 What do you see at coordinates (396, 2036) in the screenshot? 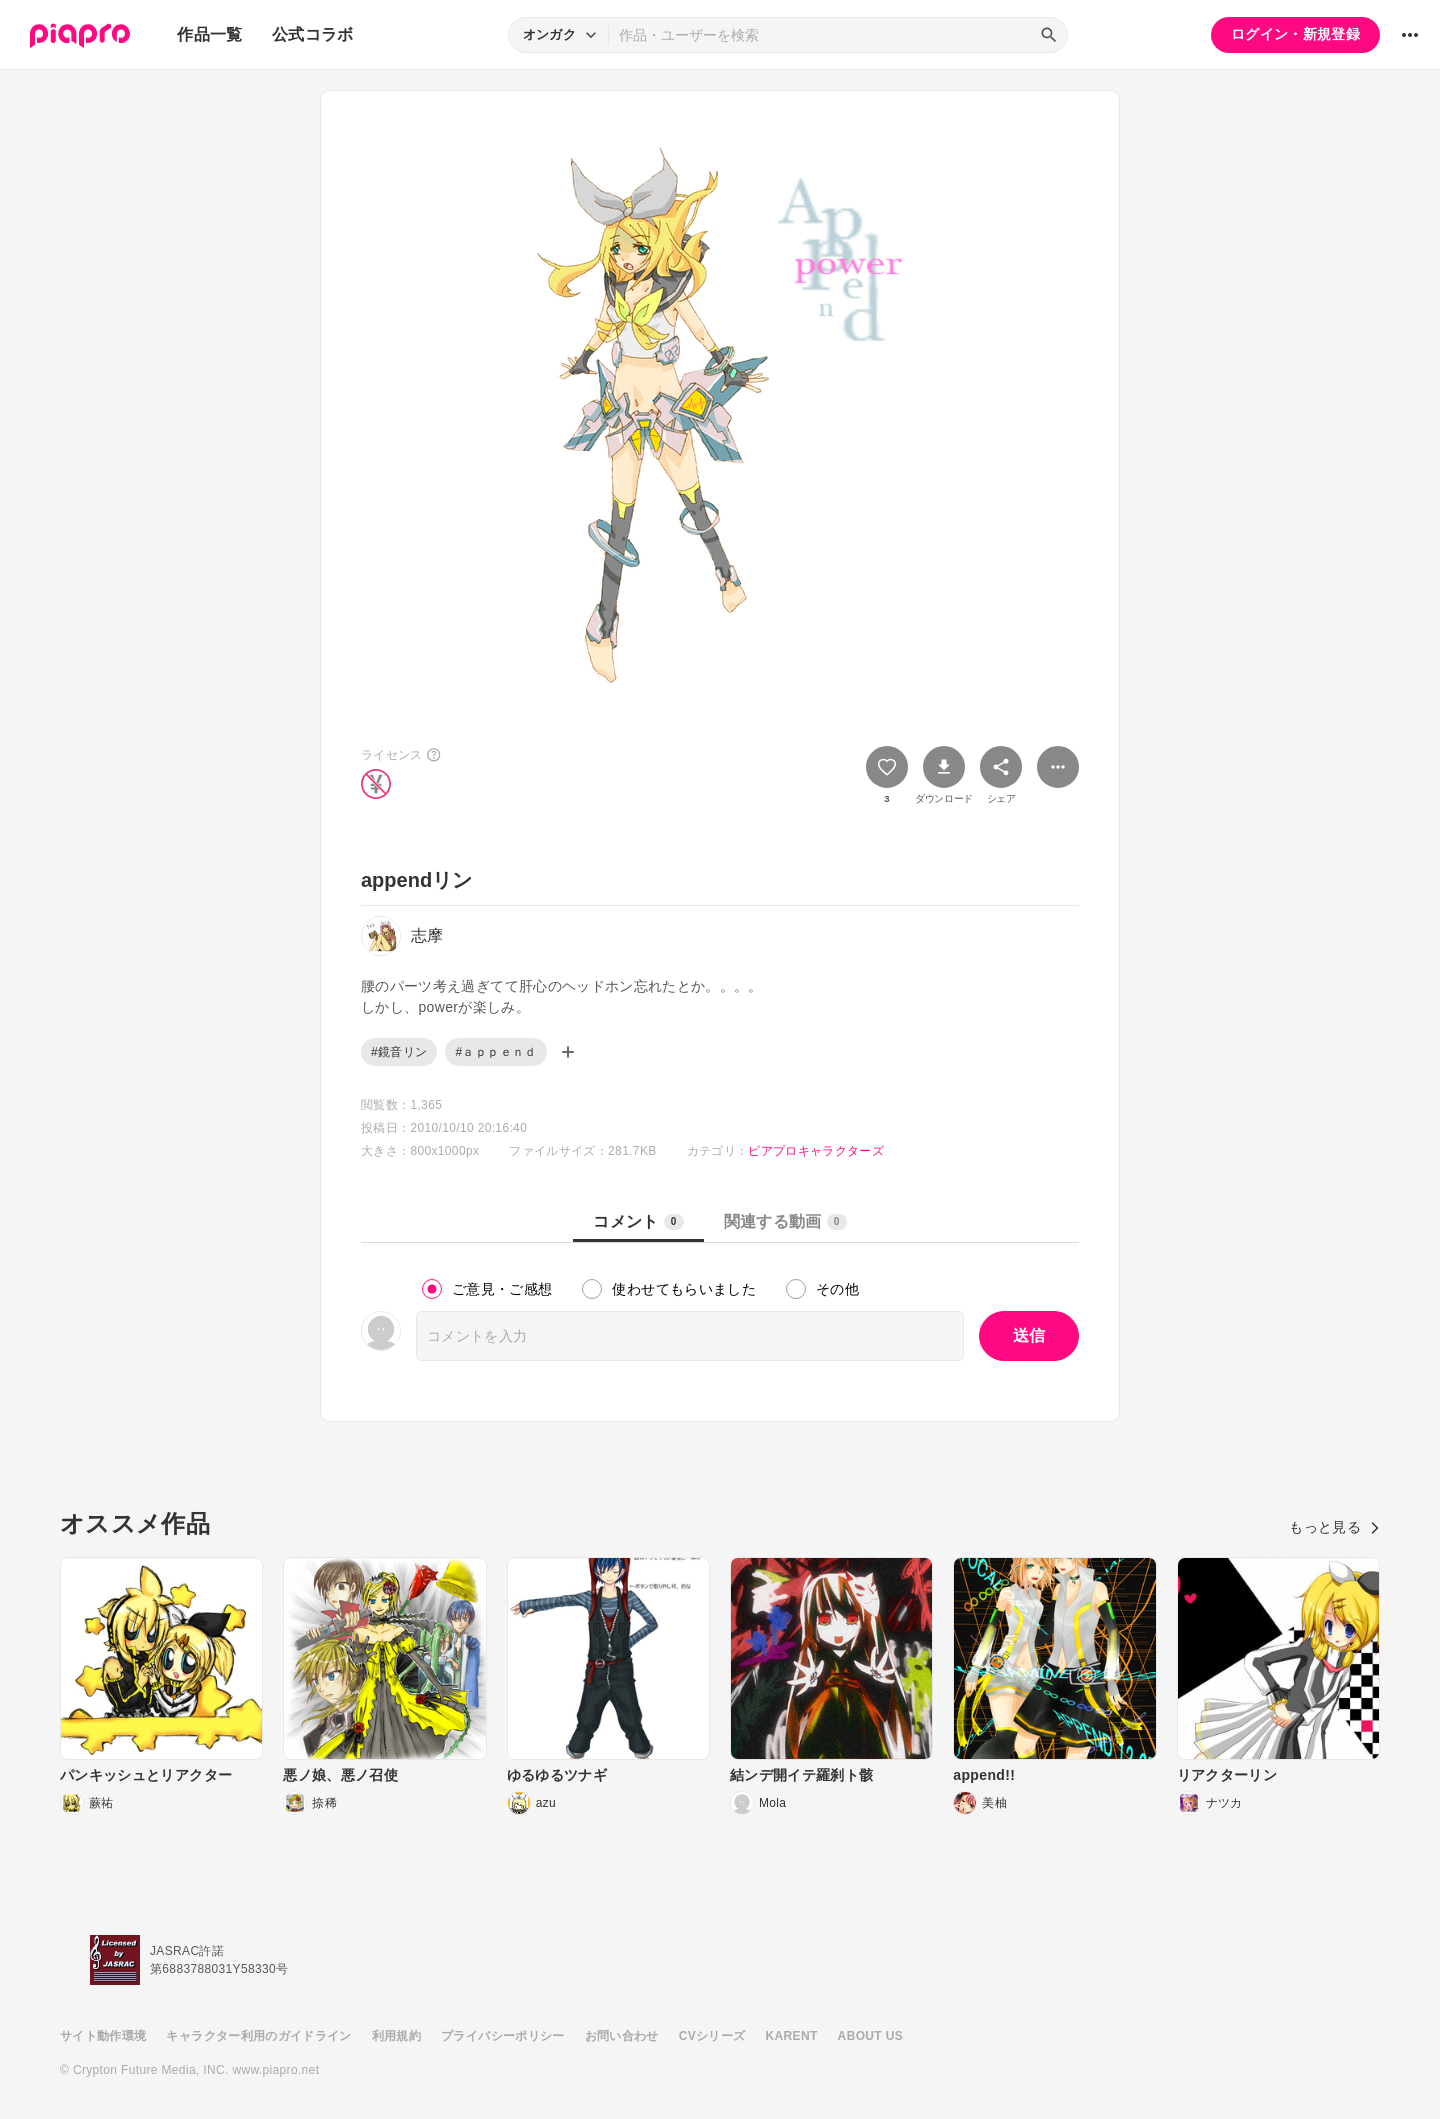
I see `利用規約` at bounding box center [396, 2036].